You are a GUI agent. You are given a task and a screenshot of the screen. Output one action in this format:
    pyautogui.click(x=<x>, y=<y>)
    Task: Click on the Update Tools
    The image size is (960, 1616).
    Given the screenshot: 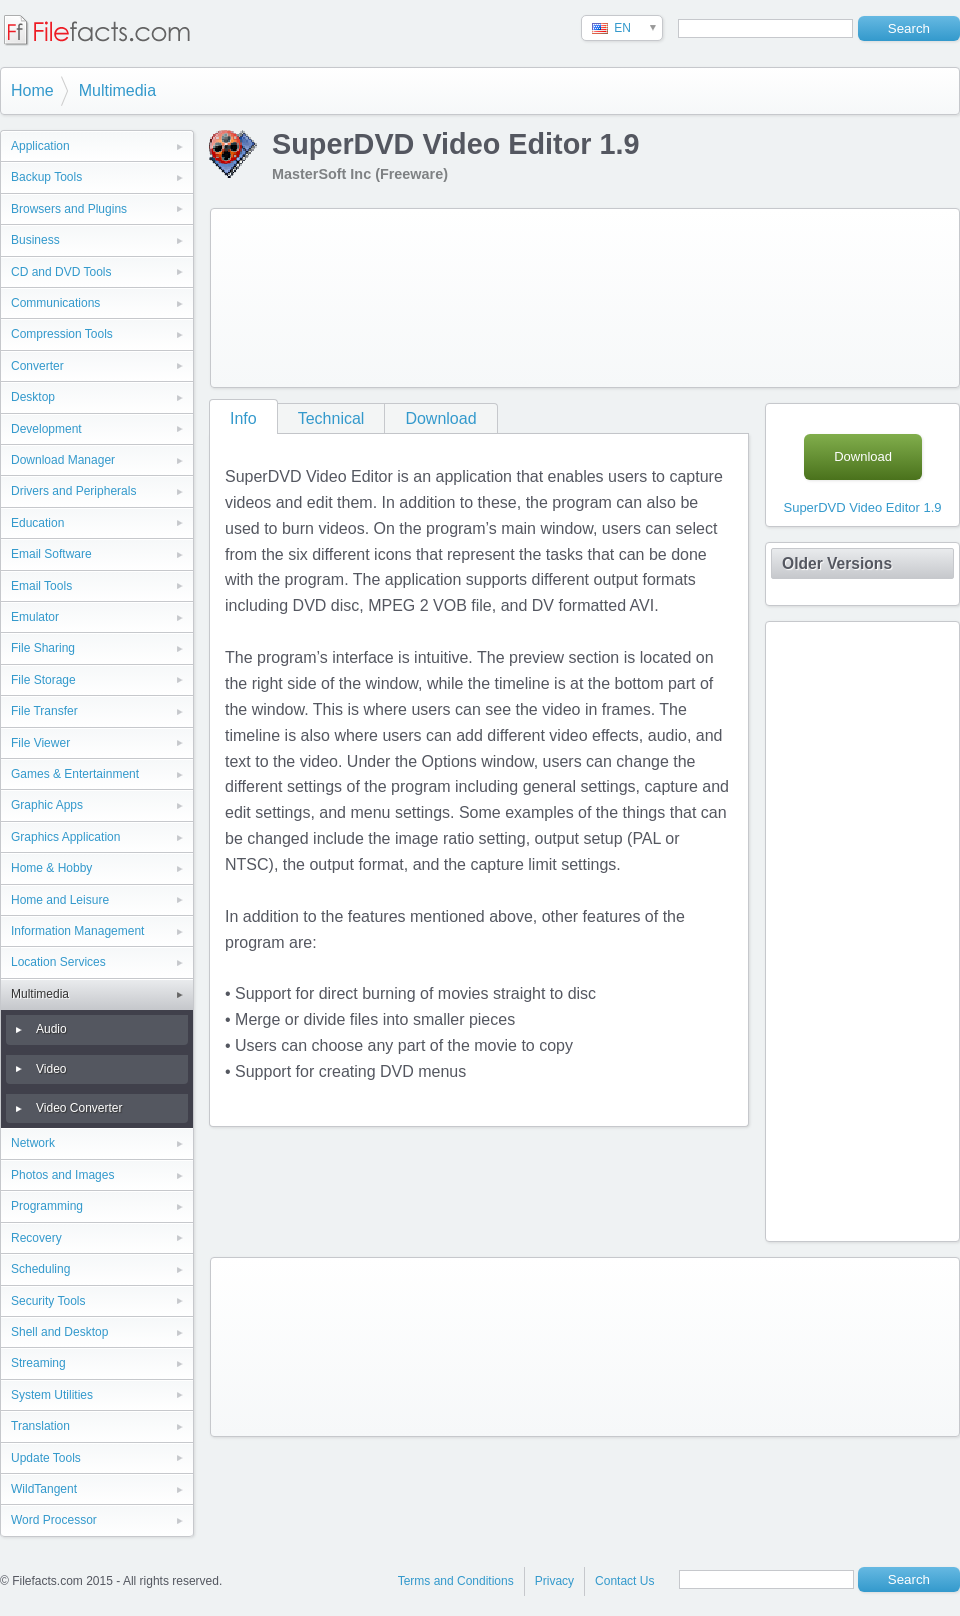 What is the action you would take?
    pyautogui.click(x=46, y=1458)
    